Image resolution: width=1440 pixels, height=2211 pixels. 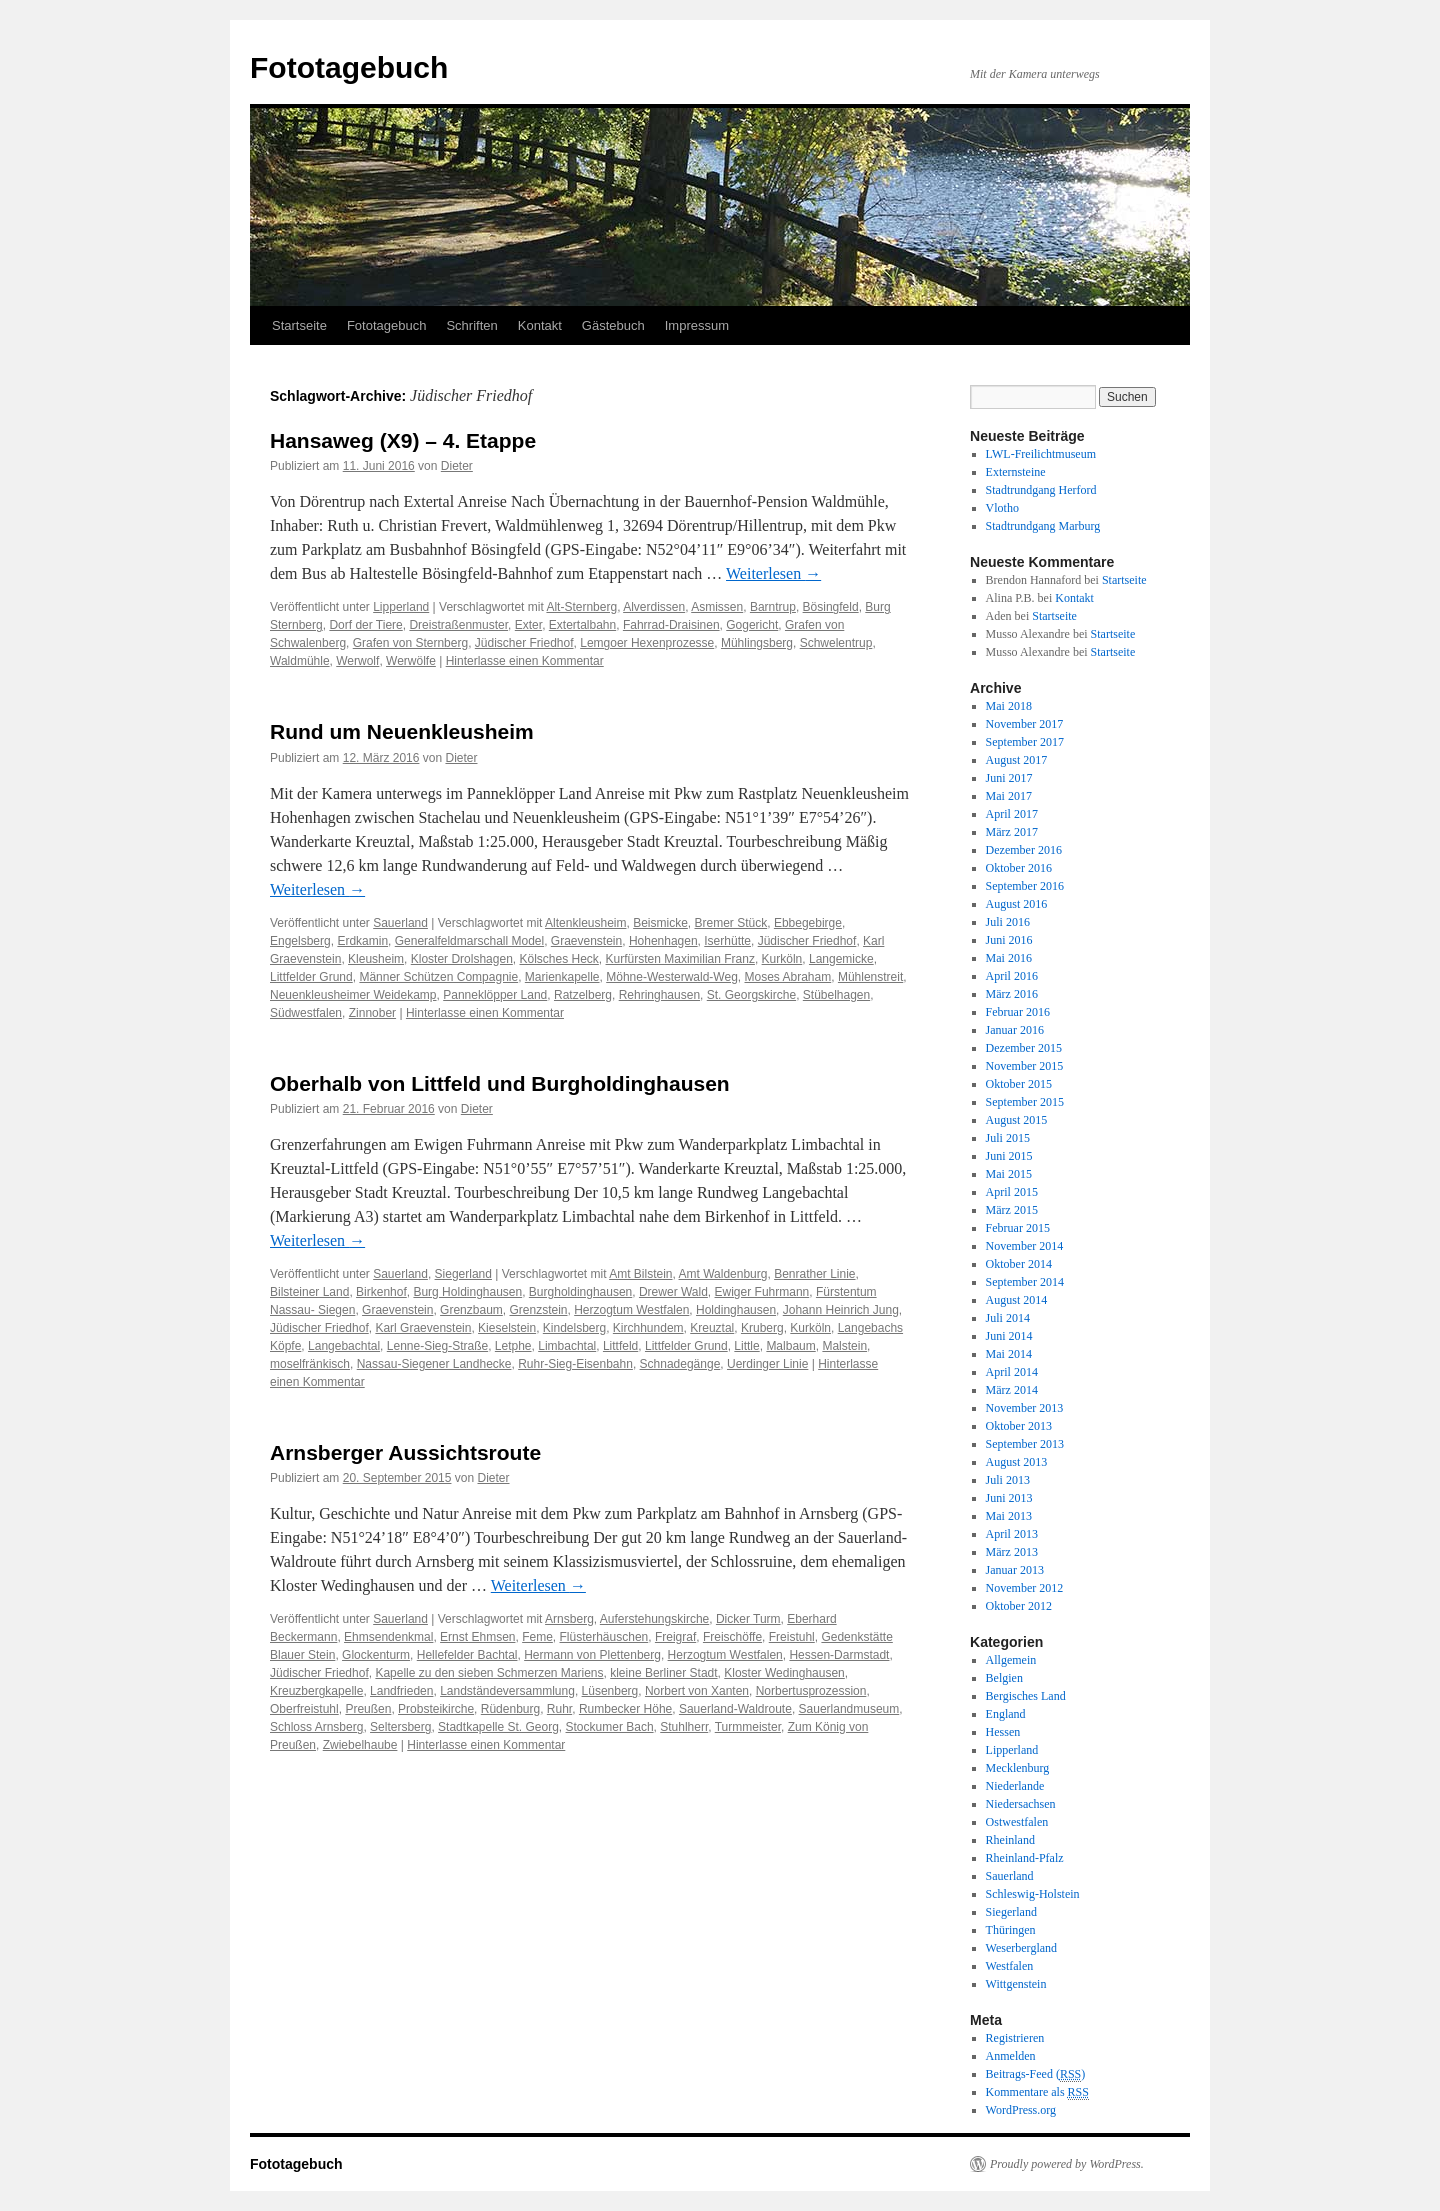 I want to click on Oktober 2014, so click(x=1019, y=1264).